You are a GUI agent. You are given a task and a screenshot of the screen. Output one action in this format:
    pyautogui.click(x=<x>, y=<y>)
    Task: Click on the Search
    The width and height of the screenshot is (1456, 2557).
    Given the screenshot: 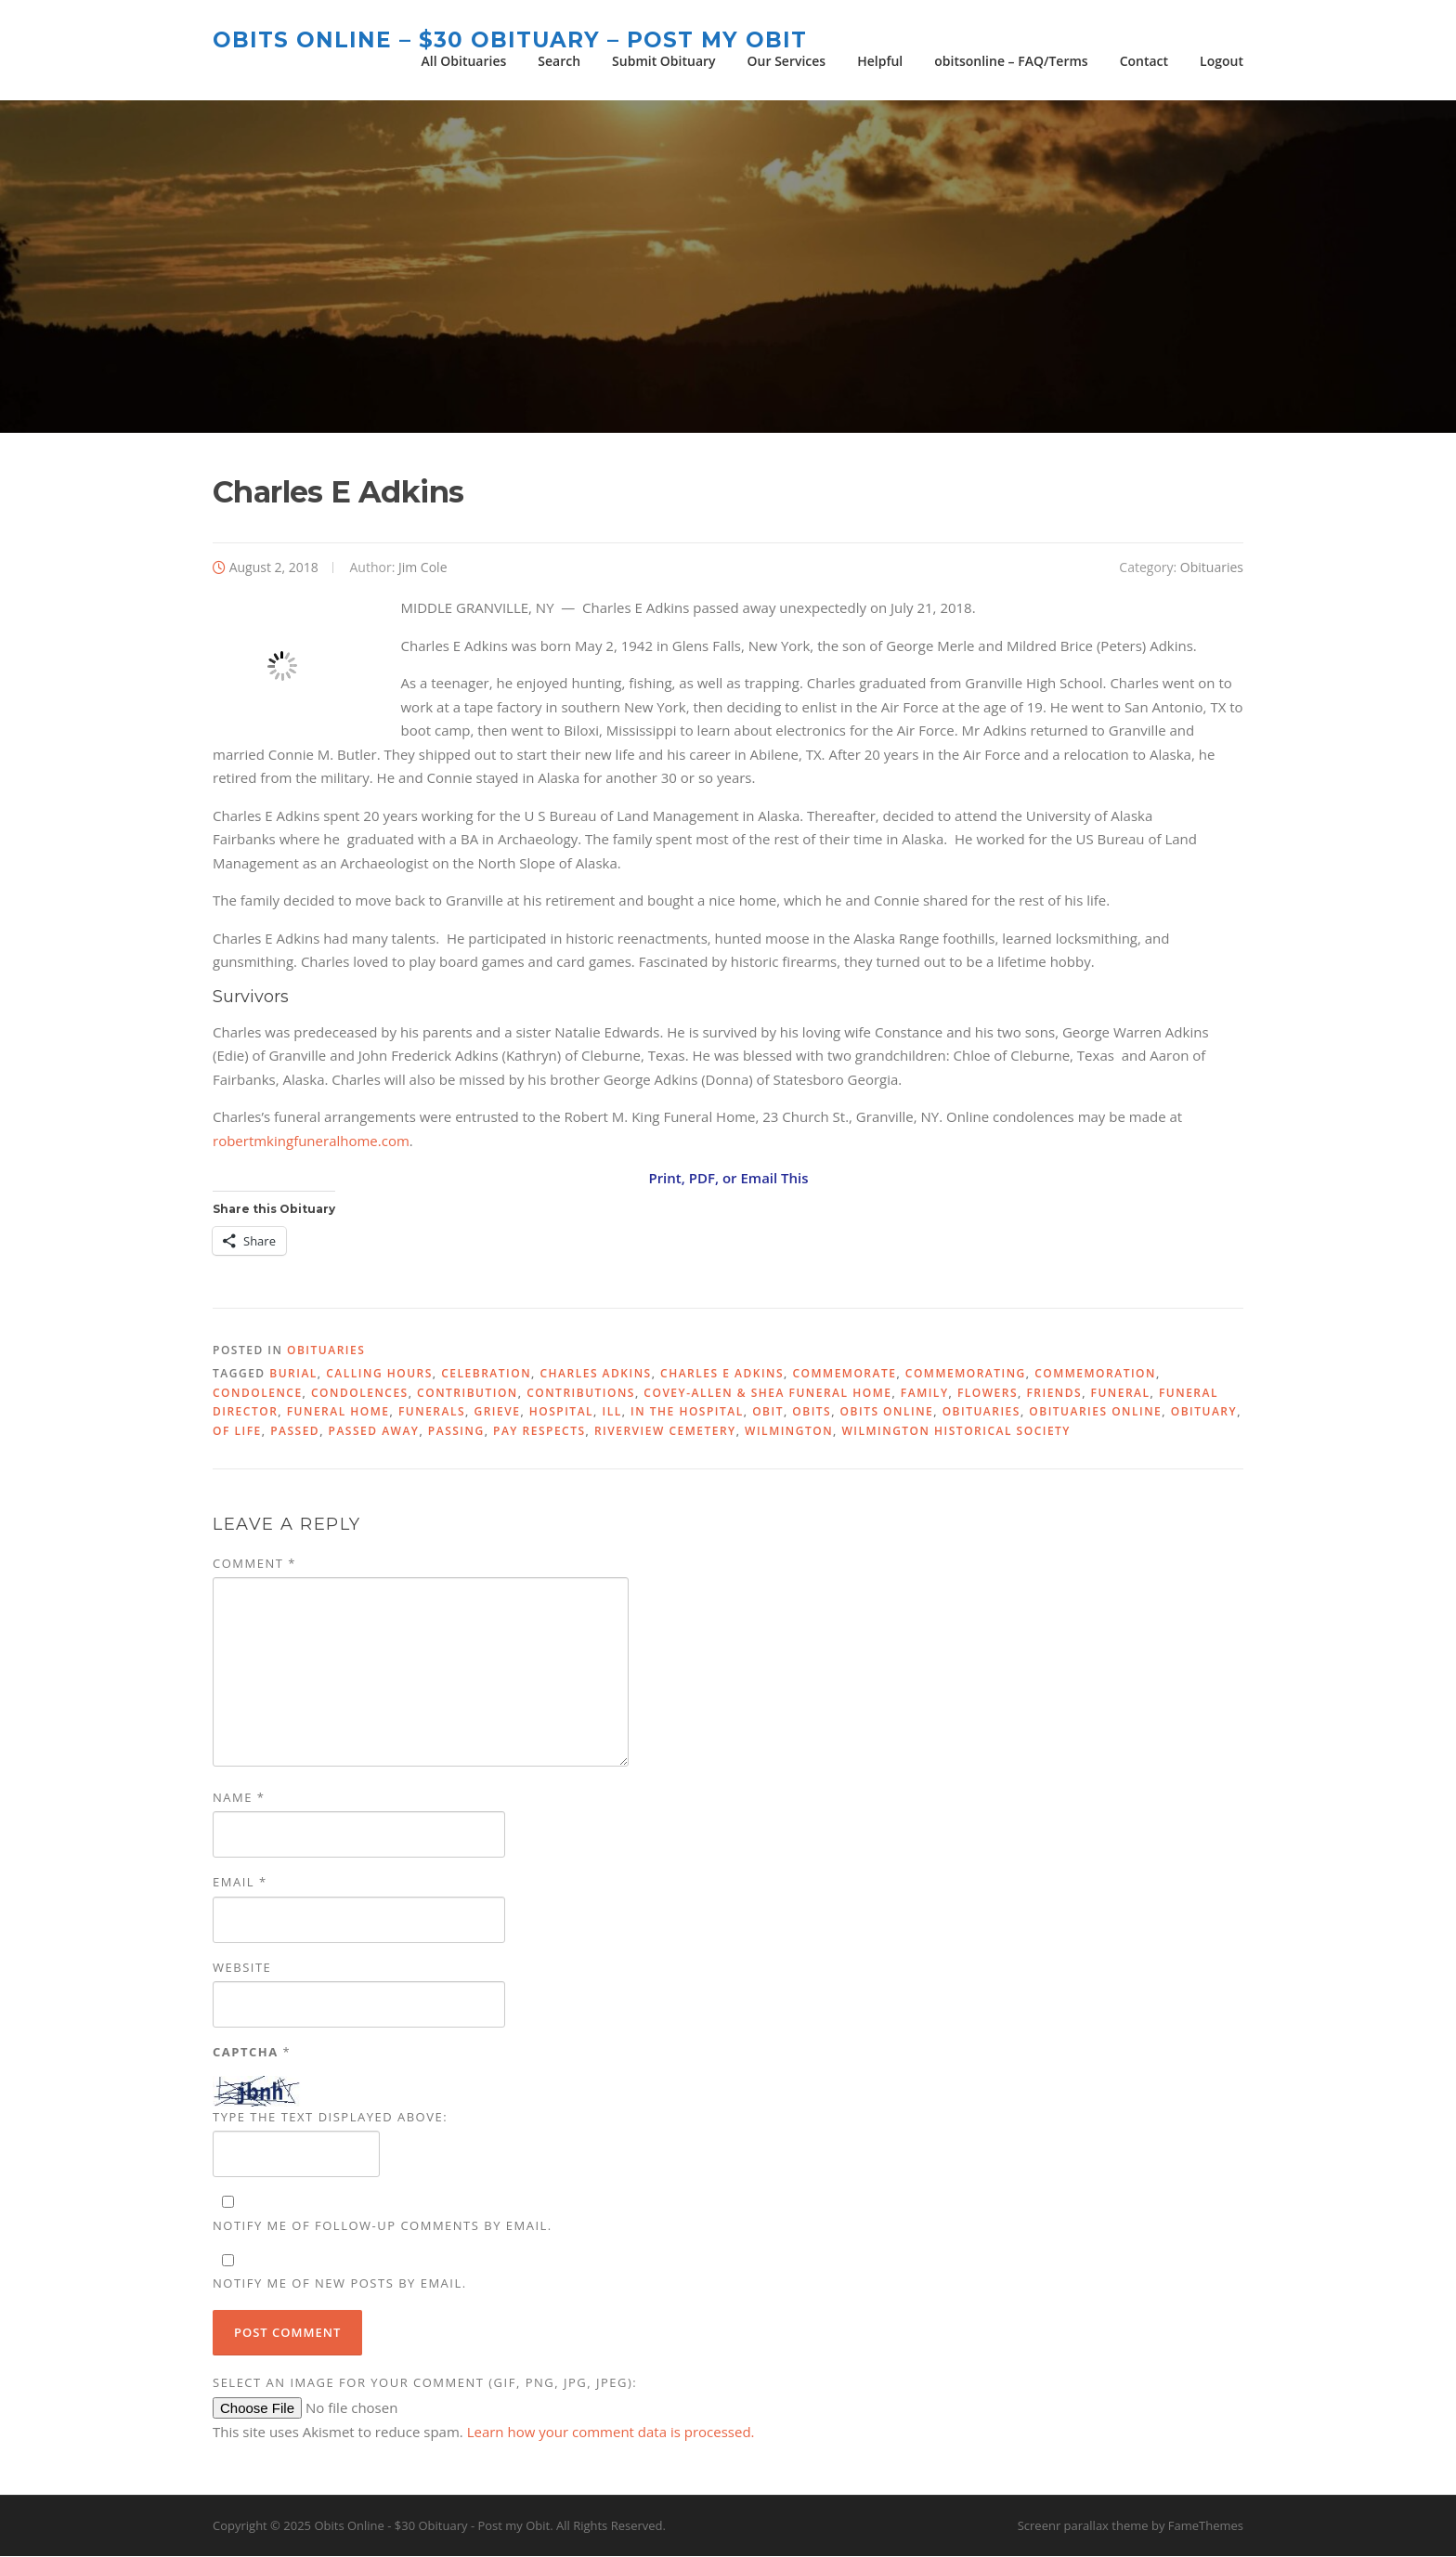 What is the action you would take?
    pyautogui.click(x=559, y=61)
    